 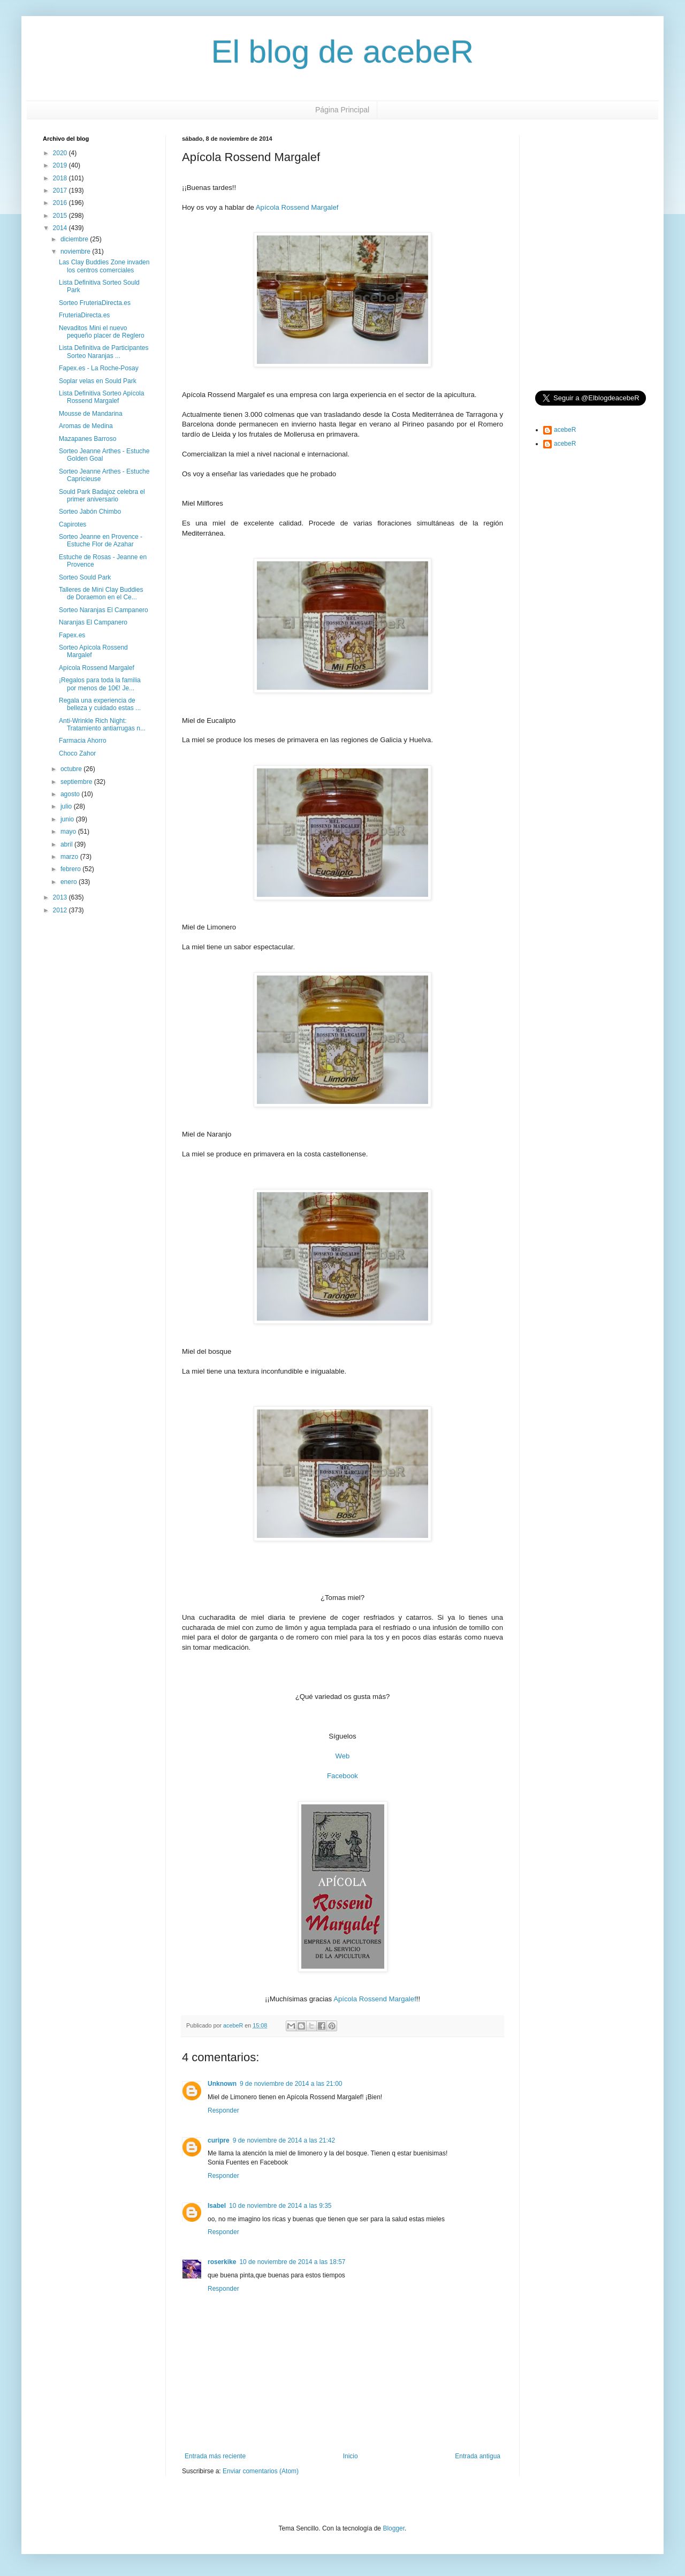 I want to click on 2017, so click(x=61, y=190).